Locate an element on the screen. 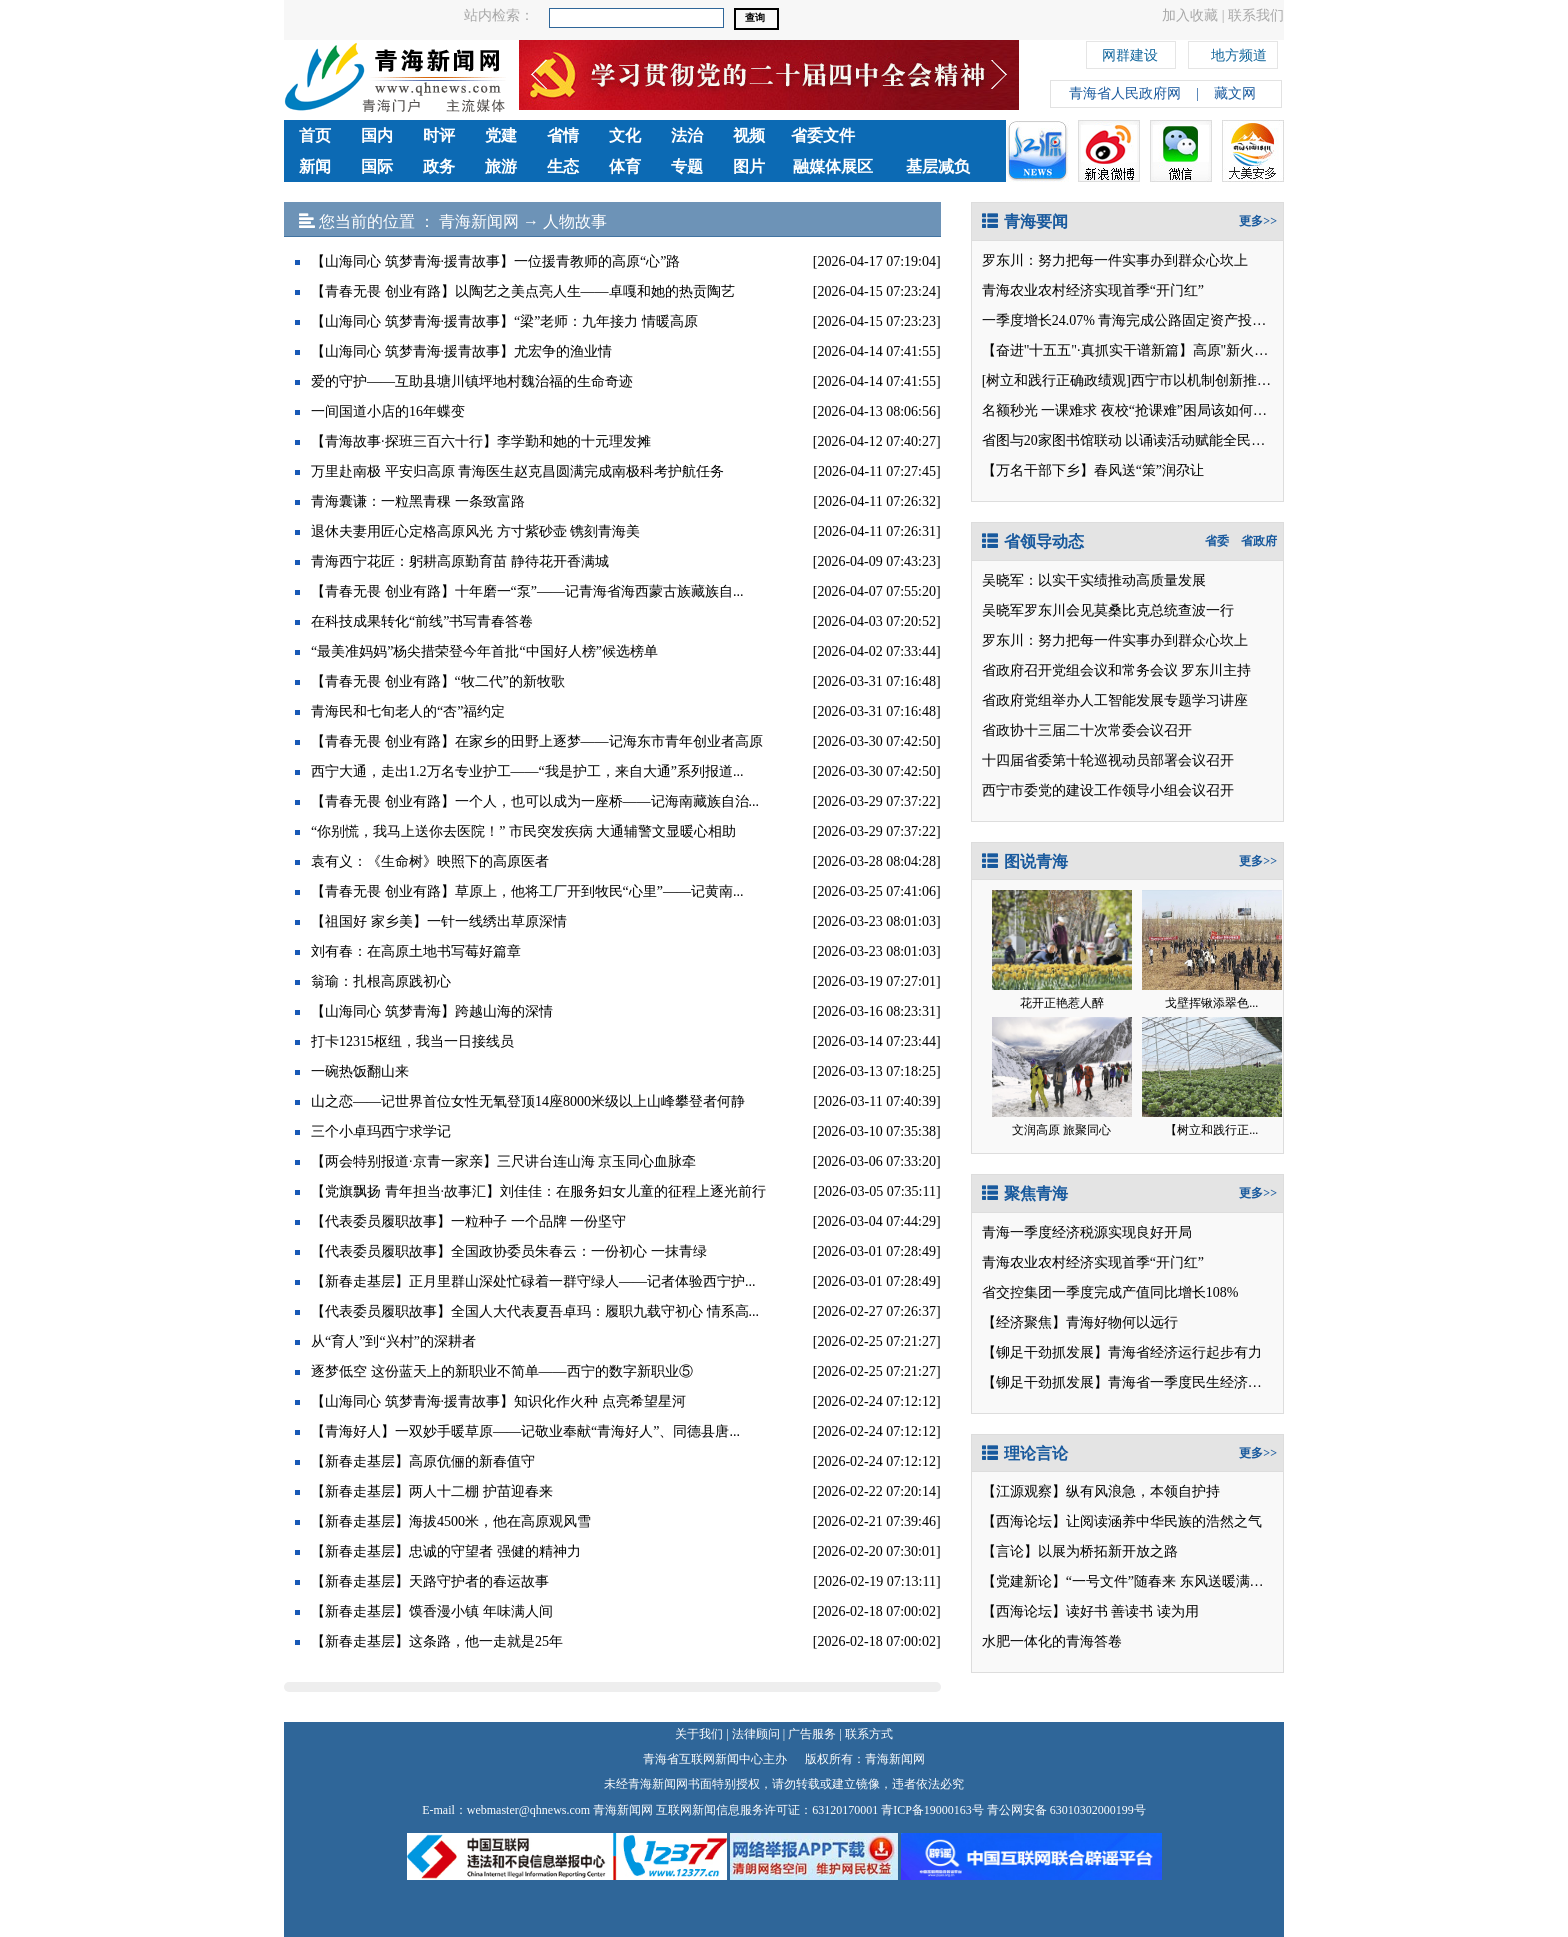 The image size is (1568, 1937). 更多>> is located at coordinates (1258, 221).